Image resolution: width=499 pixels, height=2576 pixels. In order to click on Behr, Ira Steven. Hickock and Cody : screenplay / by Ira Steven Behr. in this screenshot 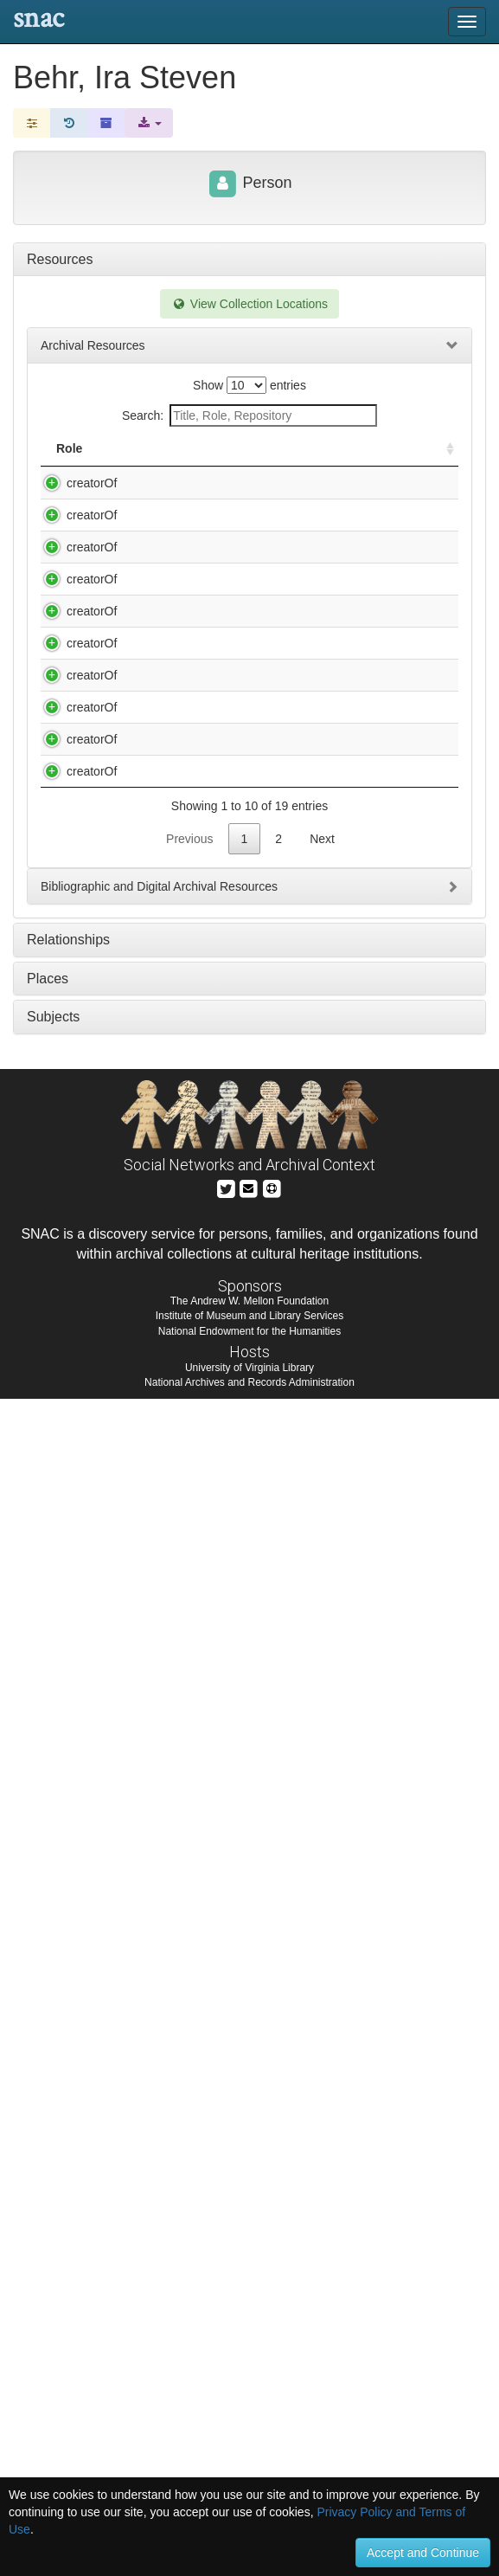, I will do `click(196, 584)`.